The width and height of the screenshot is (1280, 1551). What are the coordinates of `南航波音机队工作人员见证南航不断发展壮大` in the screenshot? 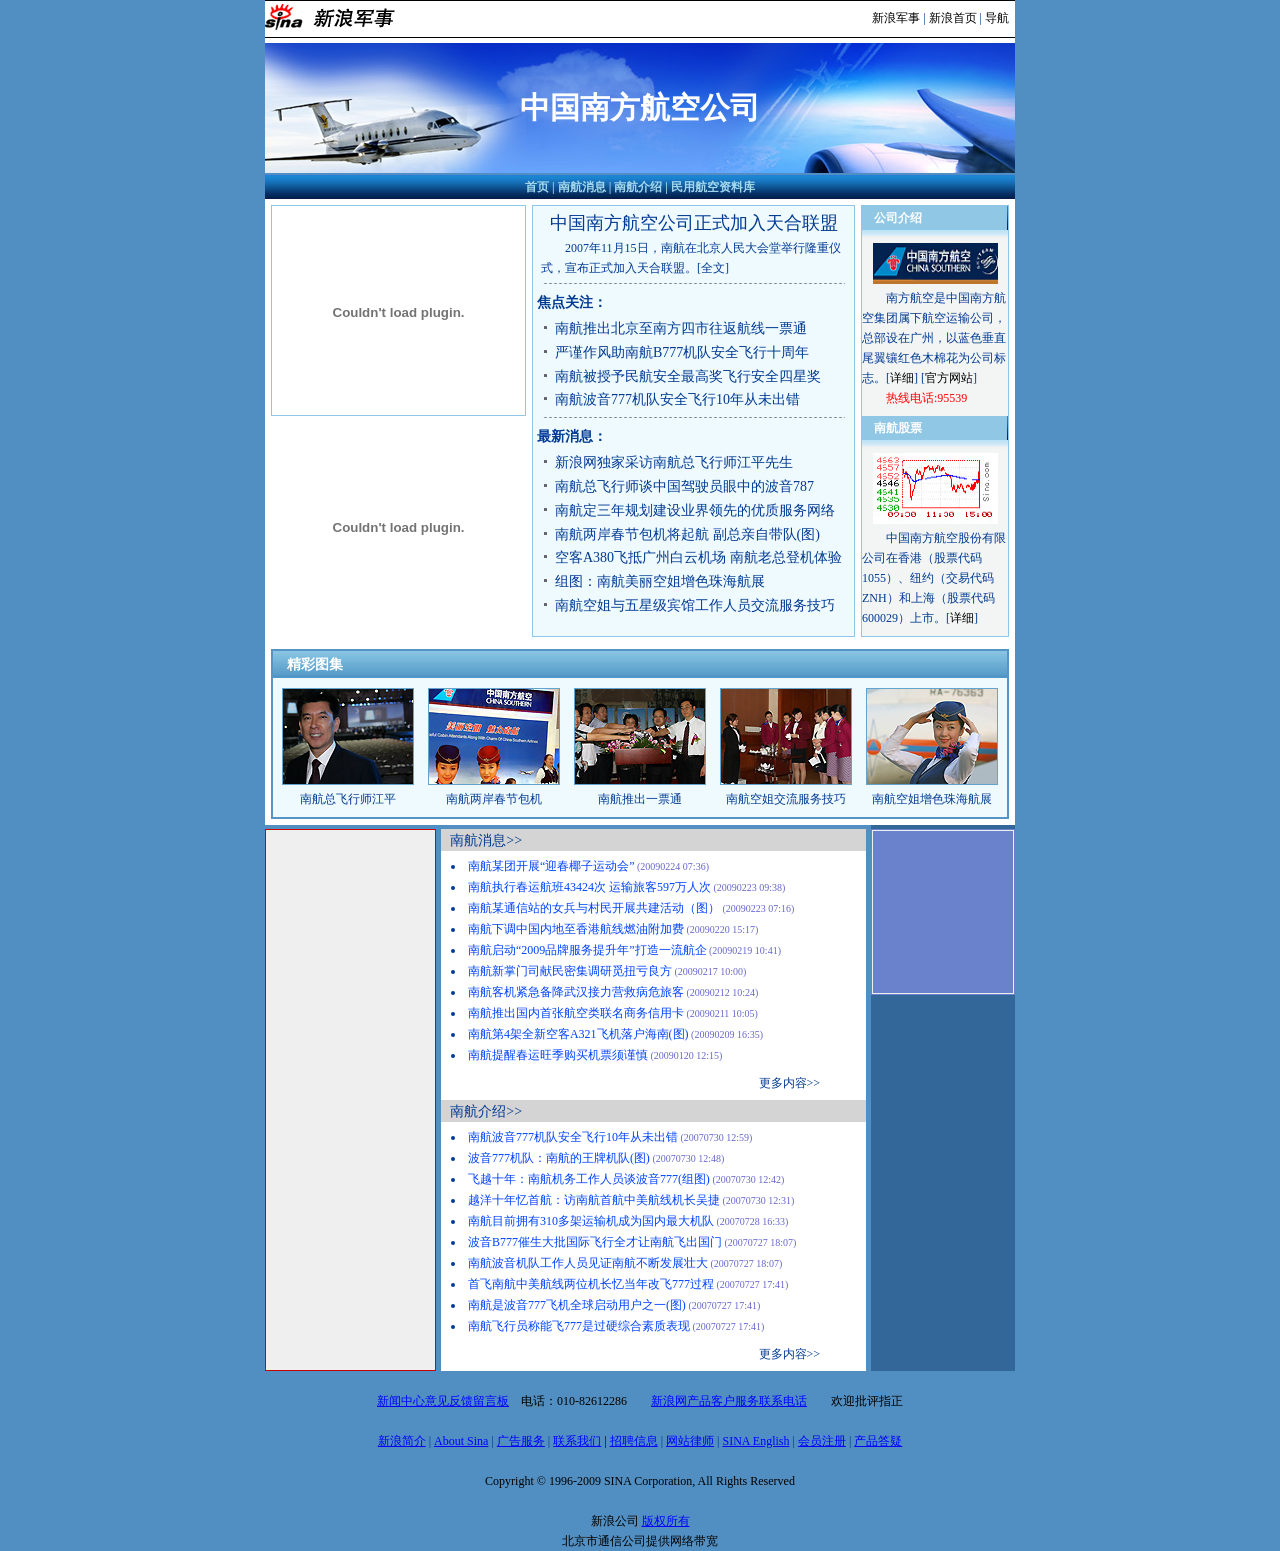 It's located at (588, 1263).